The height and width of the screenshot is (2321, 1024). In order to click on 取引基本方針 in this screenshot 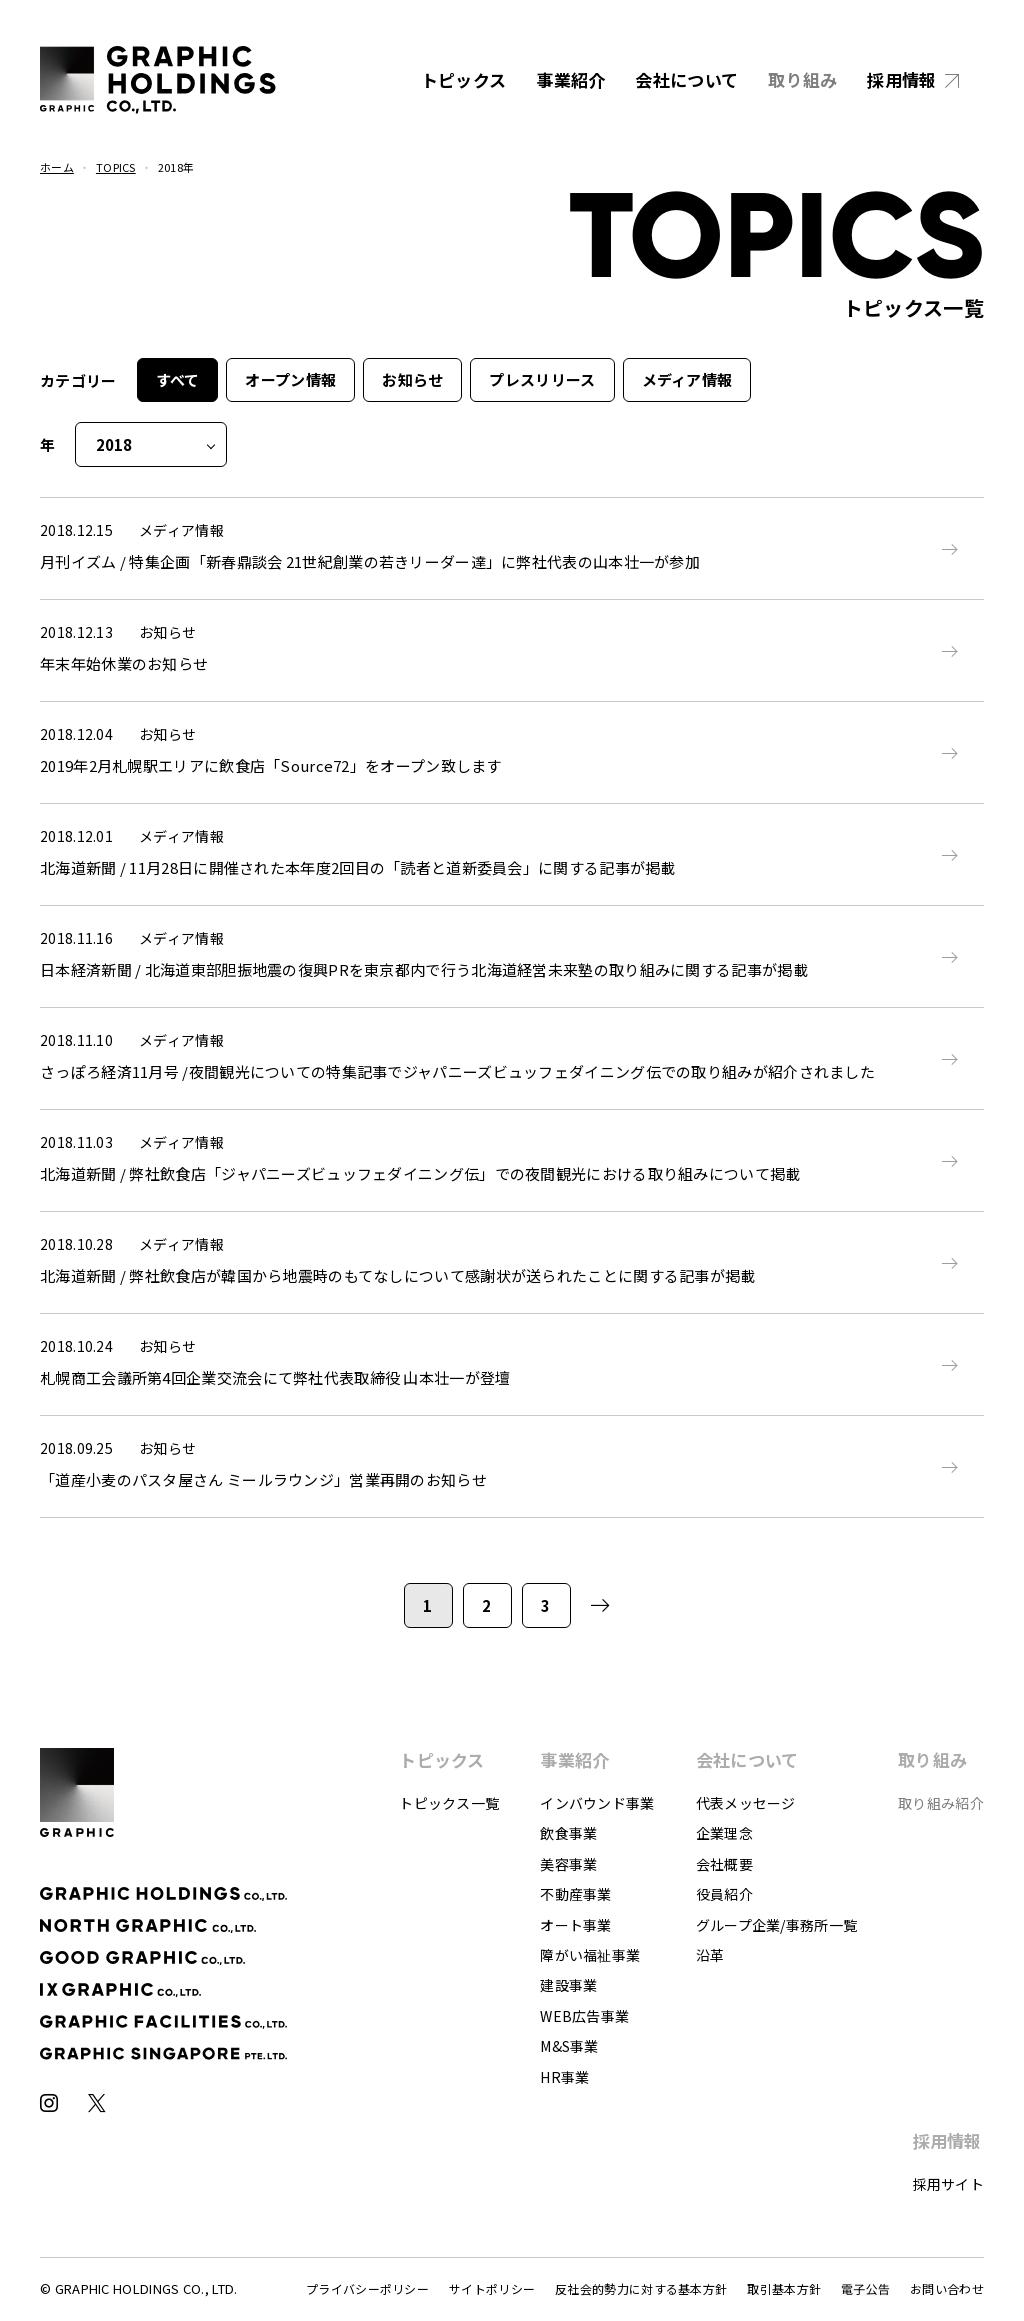, I will do `click(784, 2288)`.